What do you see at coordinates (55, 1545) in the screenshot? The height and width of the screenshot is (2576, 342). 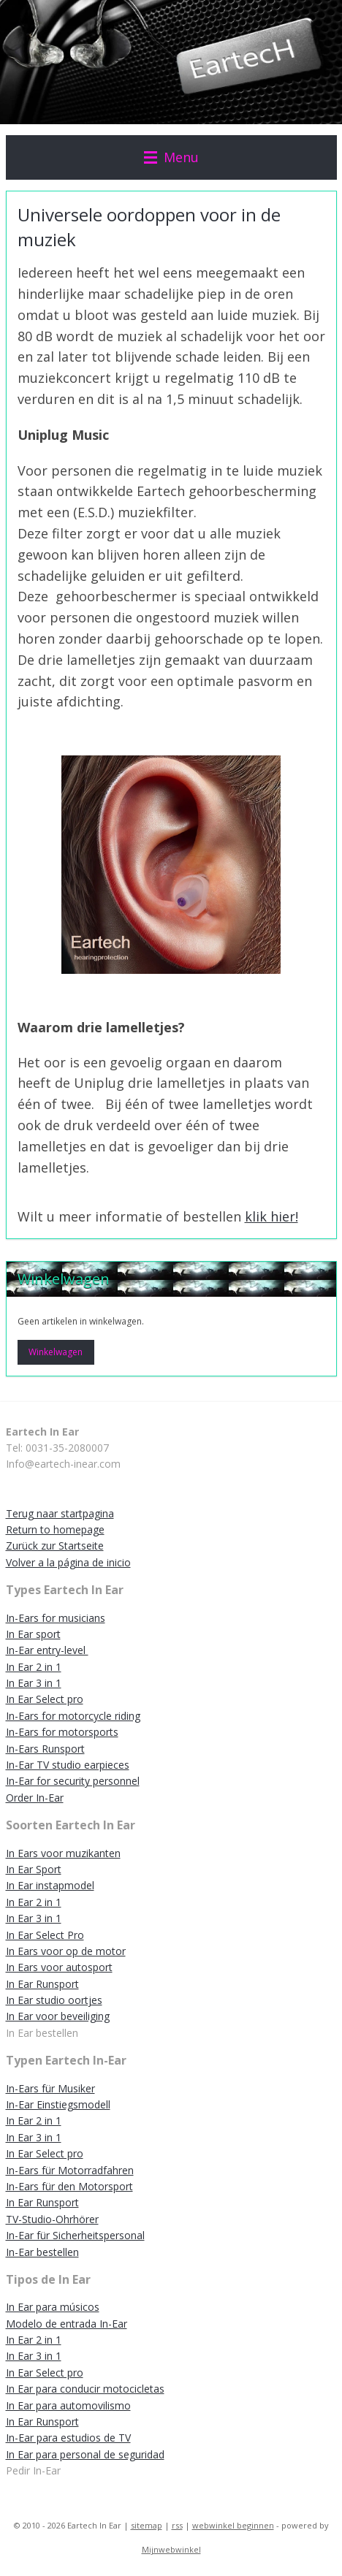 I see `Zurück zur Startseite` at bounding box center [55, 1545].